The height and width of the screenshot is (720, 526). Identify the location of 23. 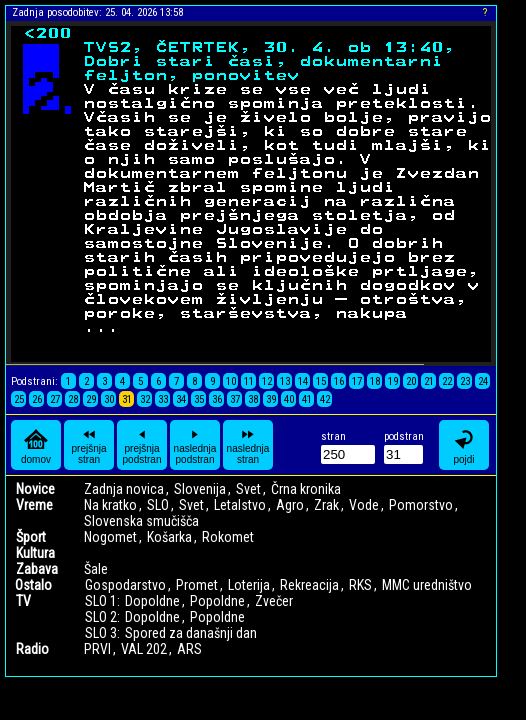
(465, 381).